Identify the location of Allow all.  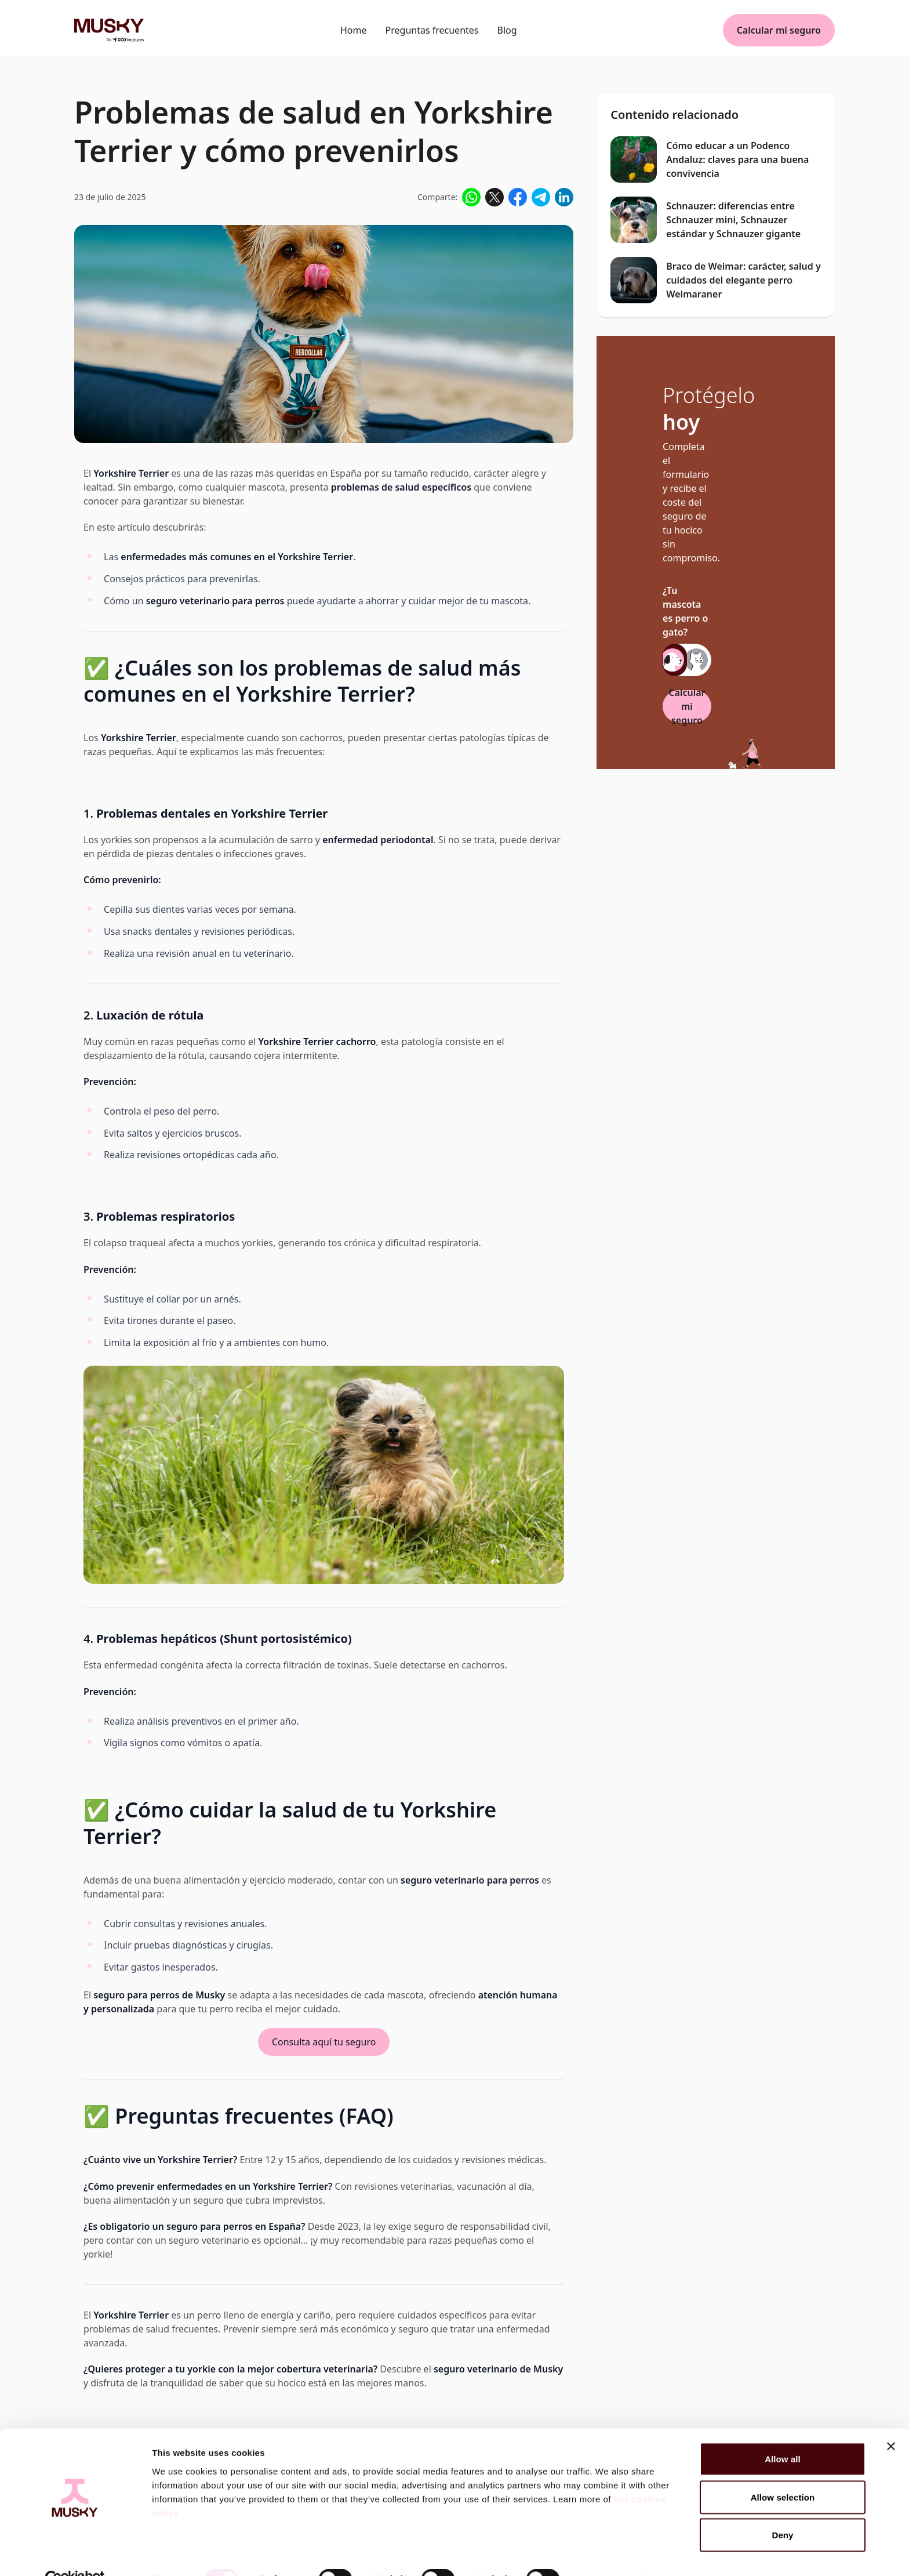
(783, 2433).